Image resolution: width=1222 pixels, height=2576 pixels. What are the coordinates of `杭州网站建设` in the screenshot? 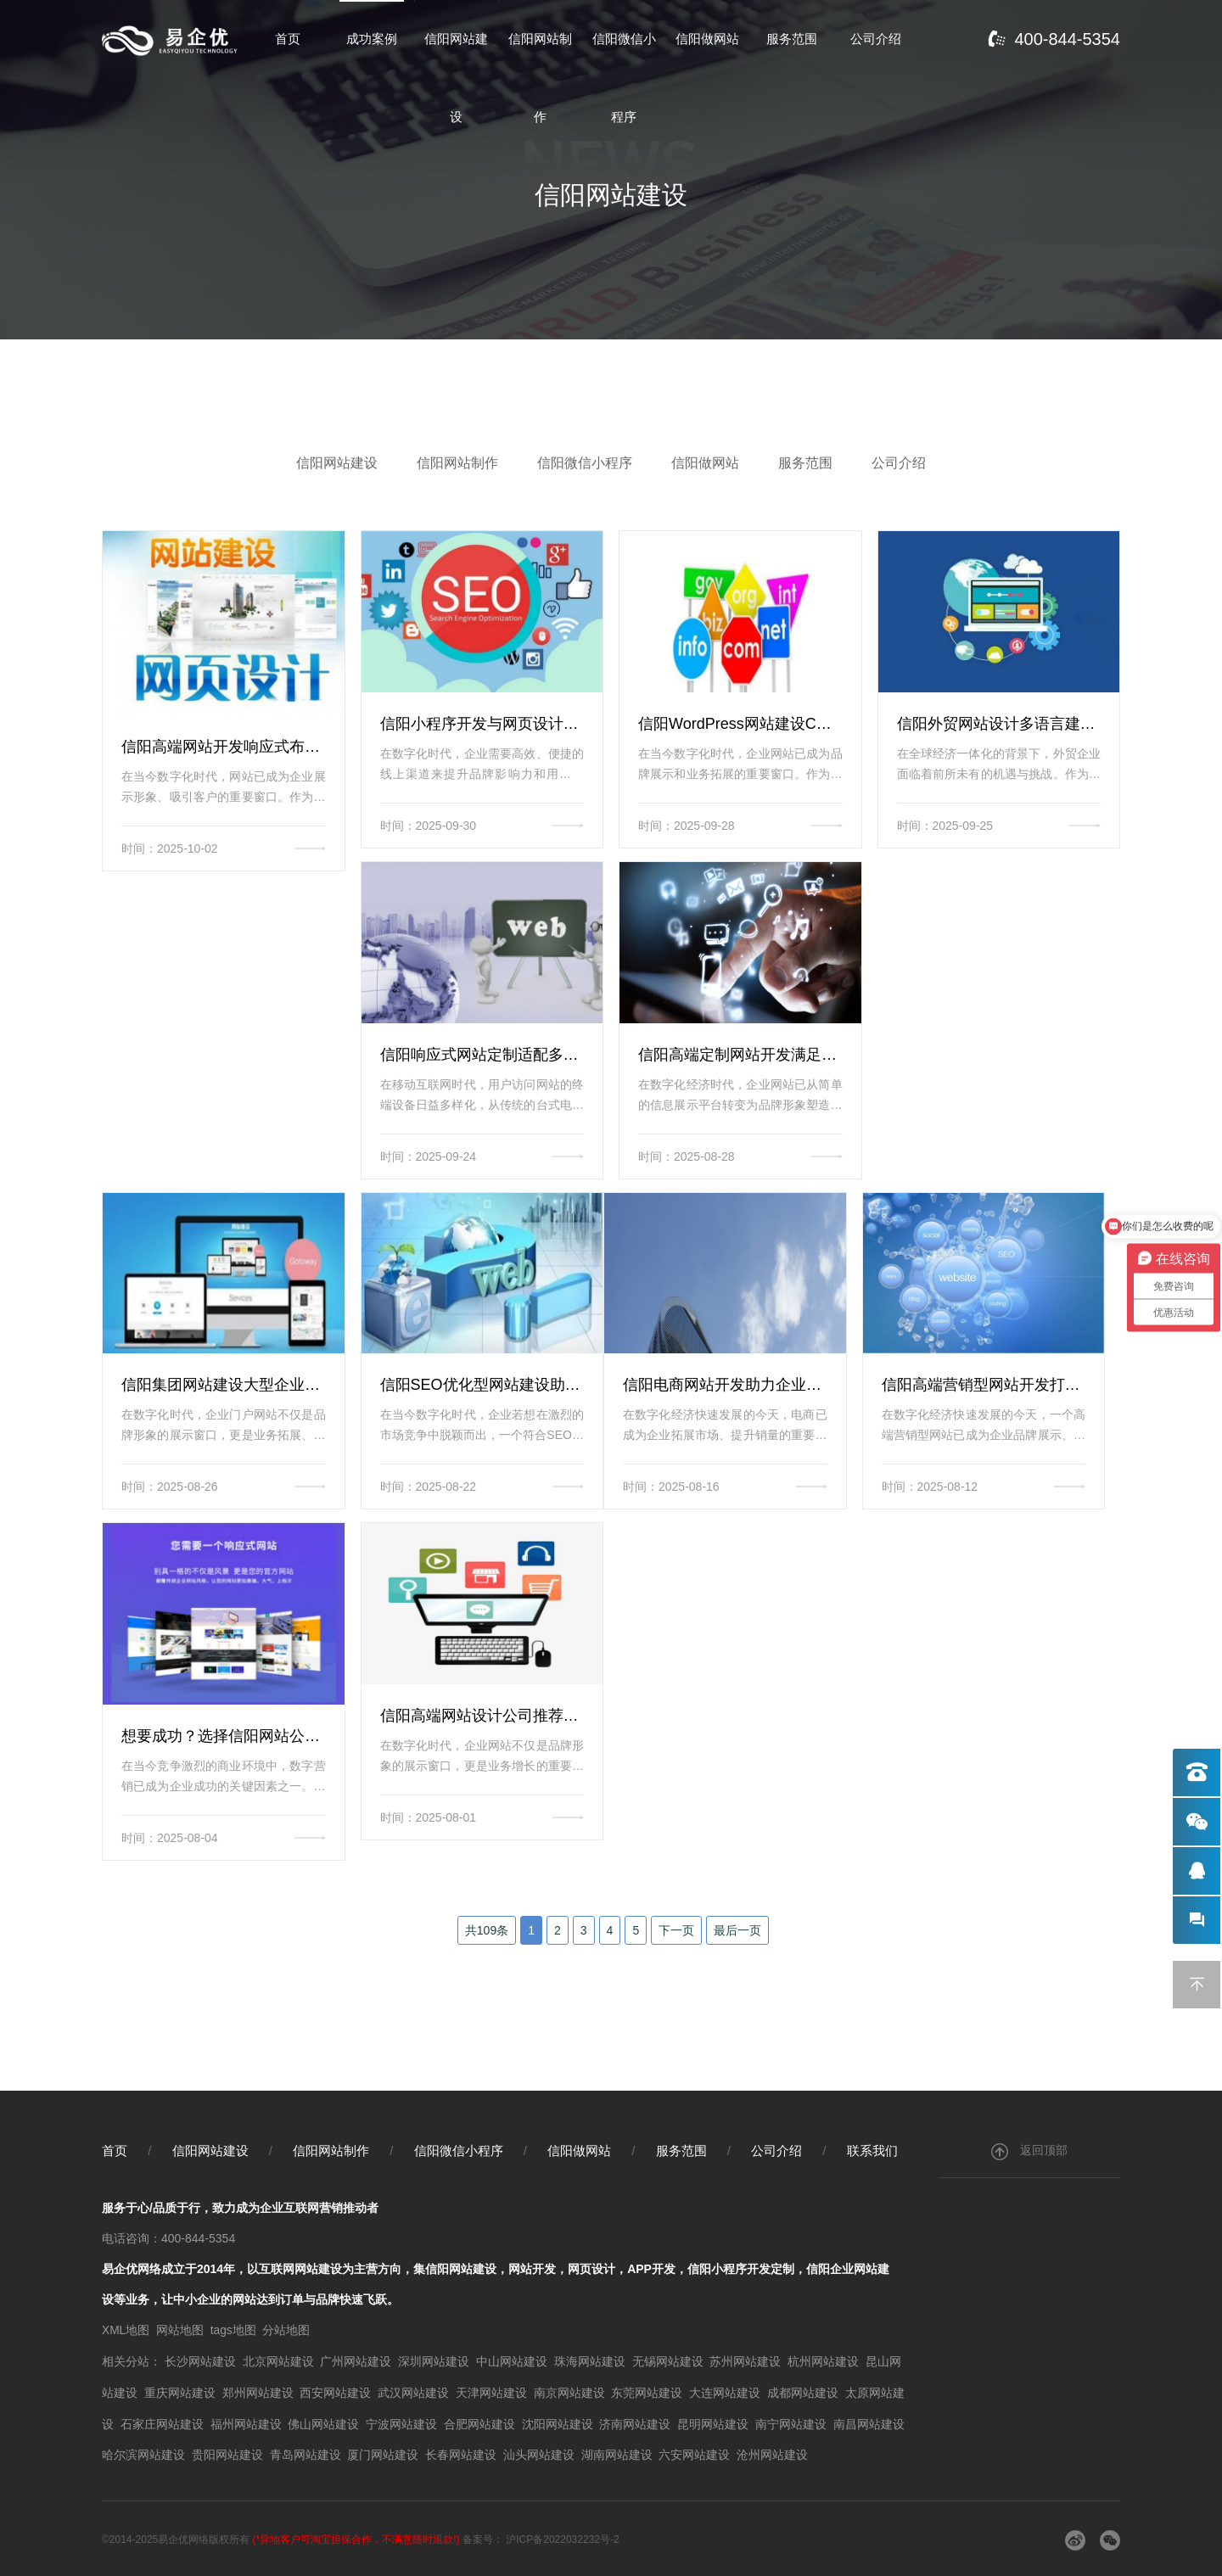 It's located at (823, 2361).